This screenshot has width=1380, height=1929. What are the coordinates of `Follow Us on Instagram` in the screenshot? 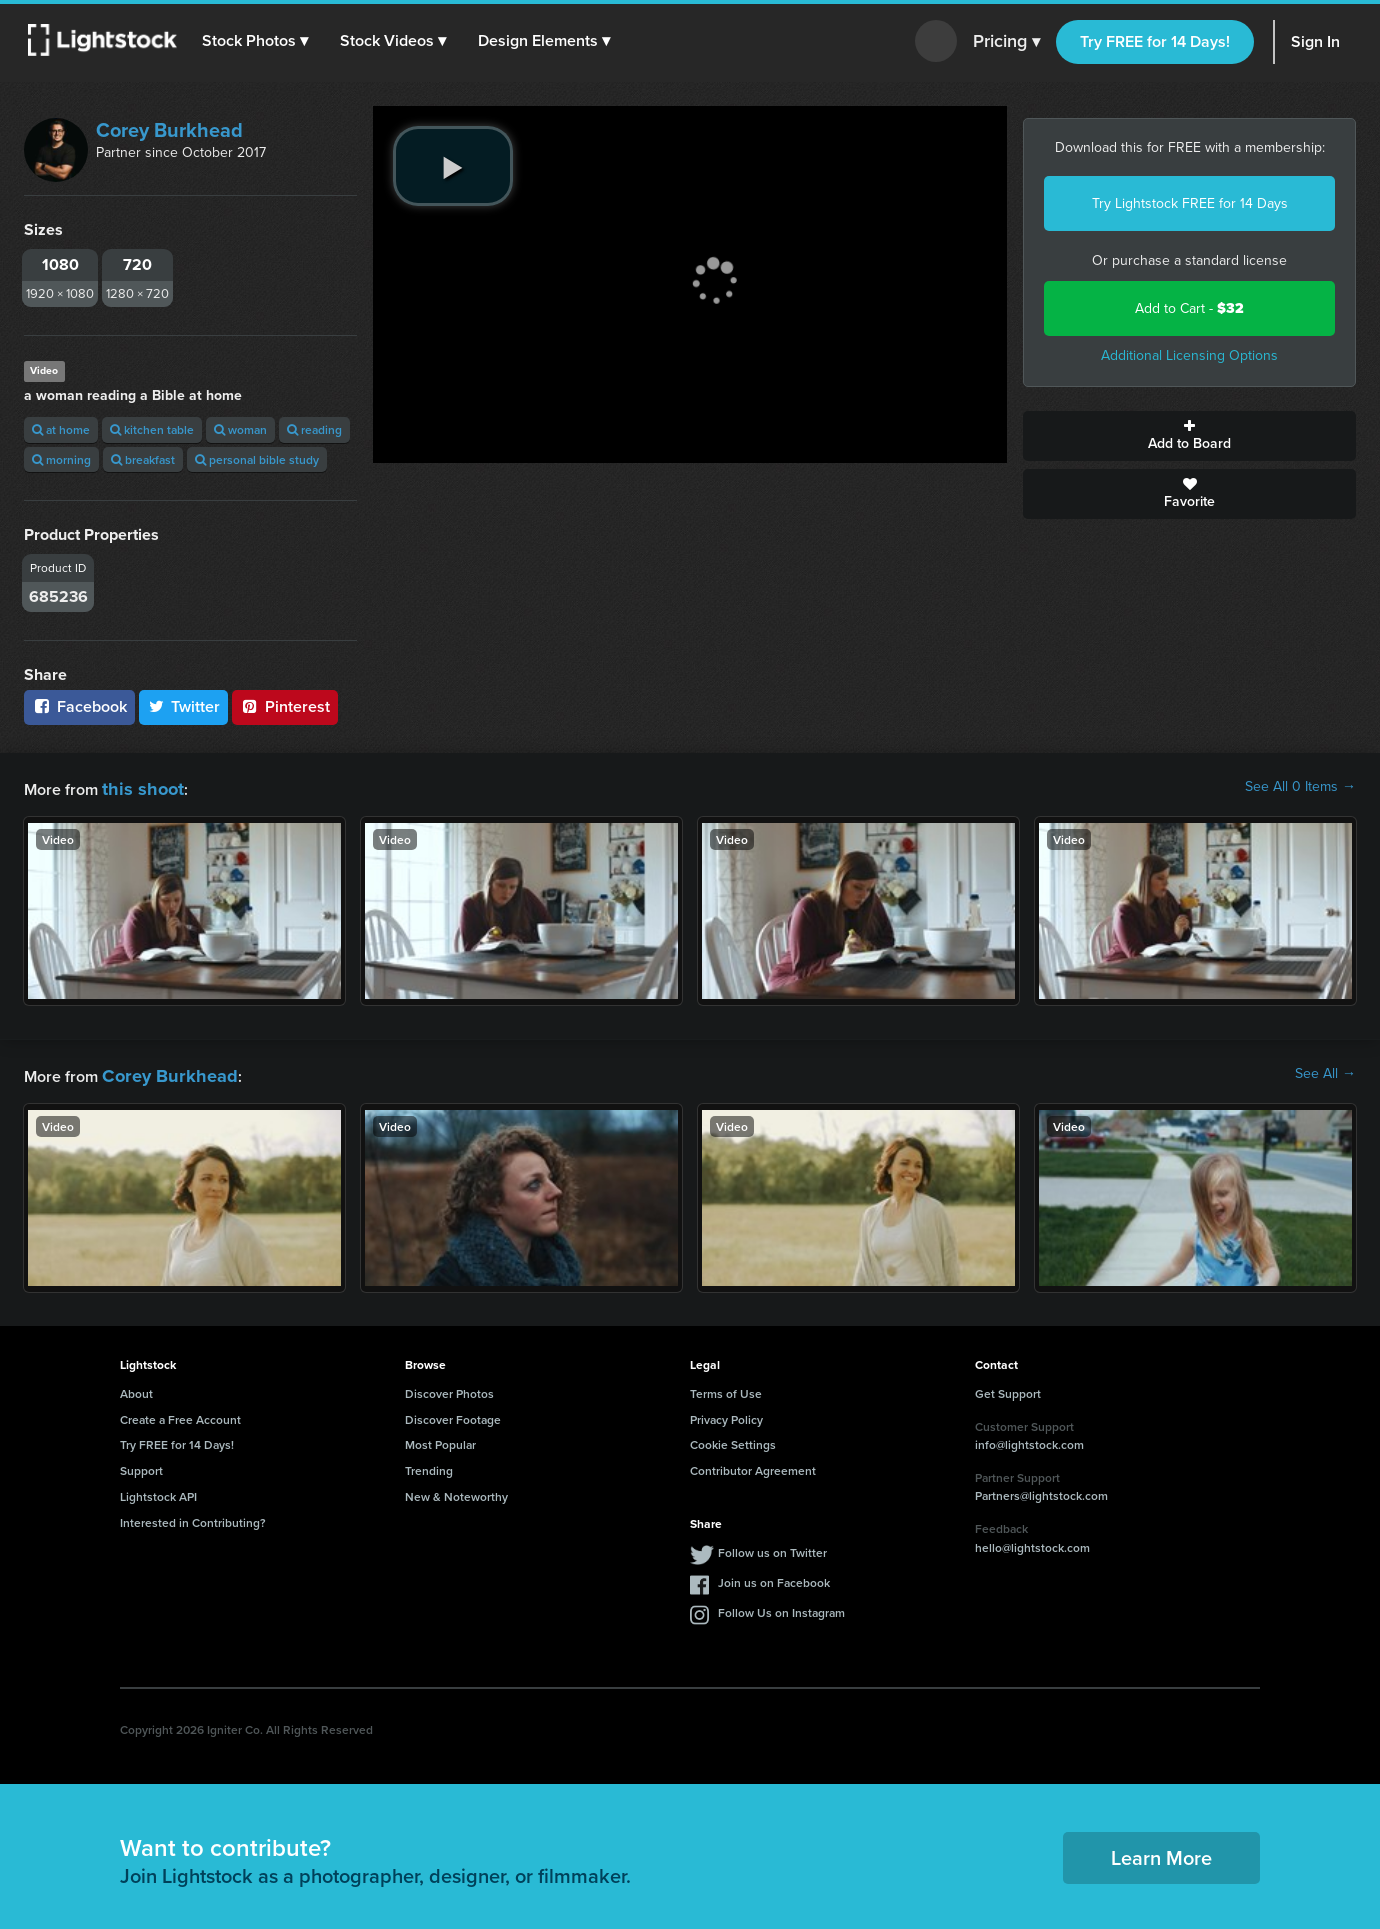 It's located at (781, 1606).